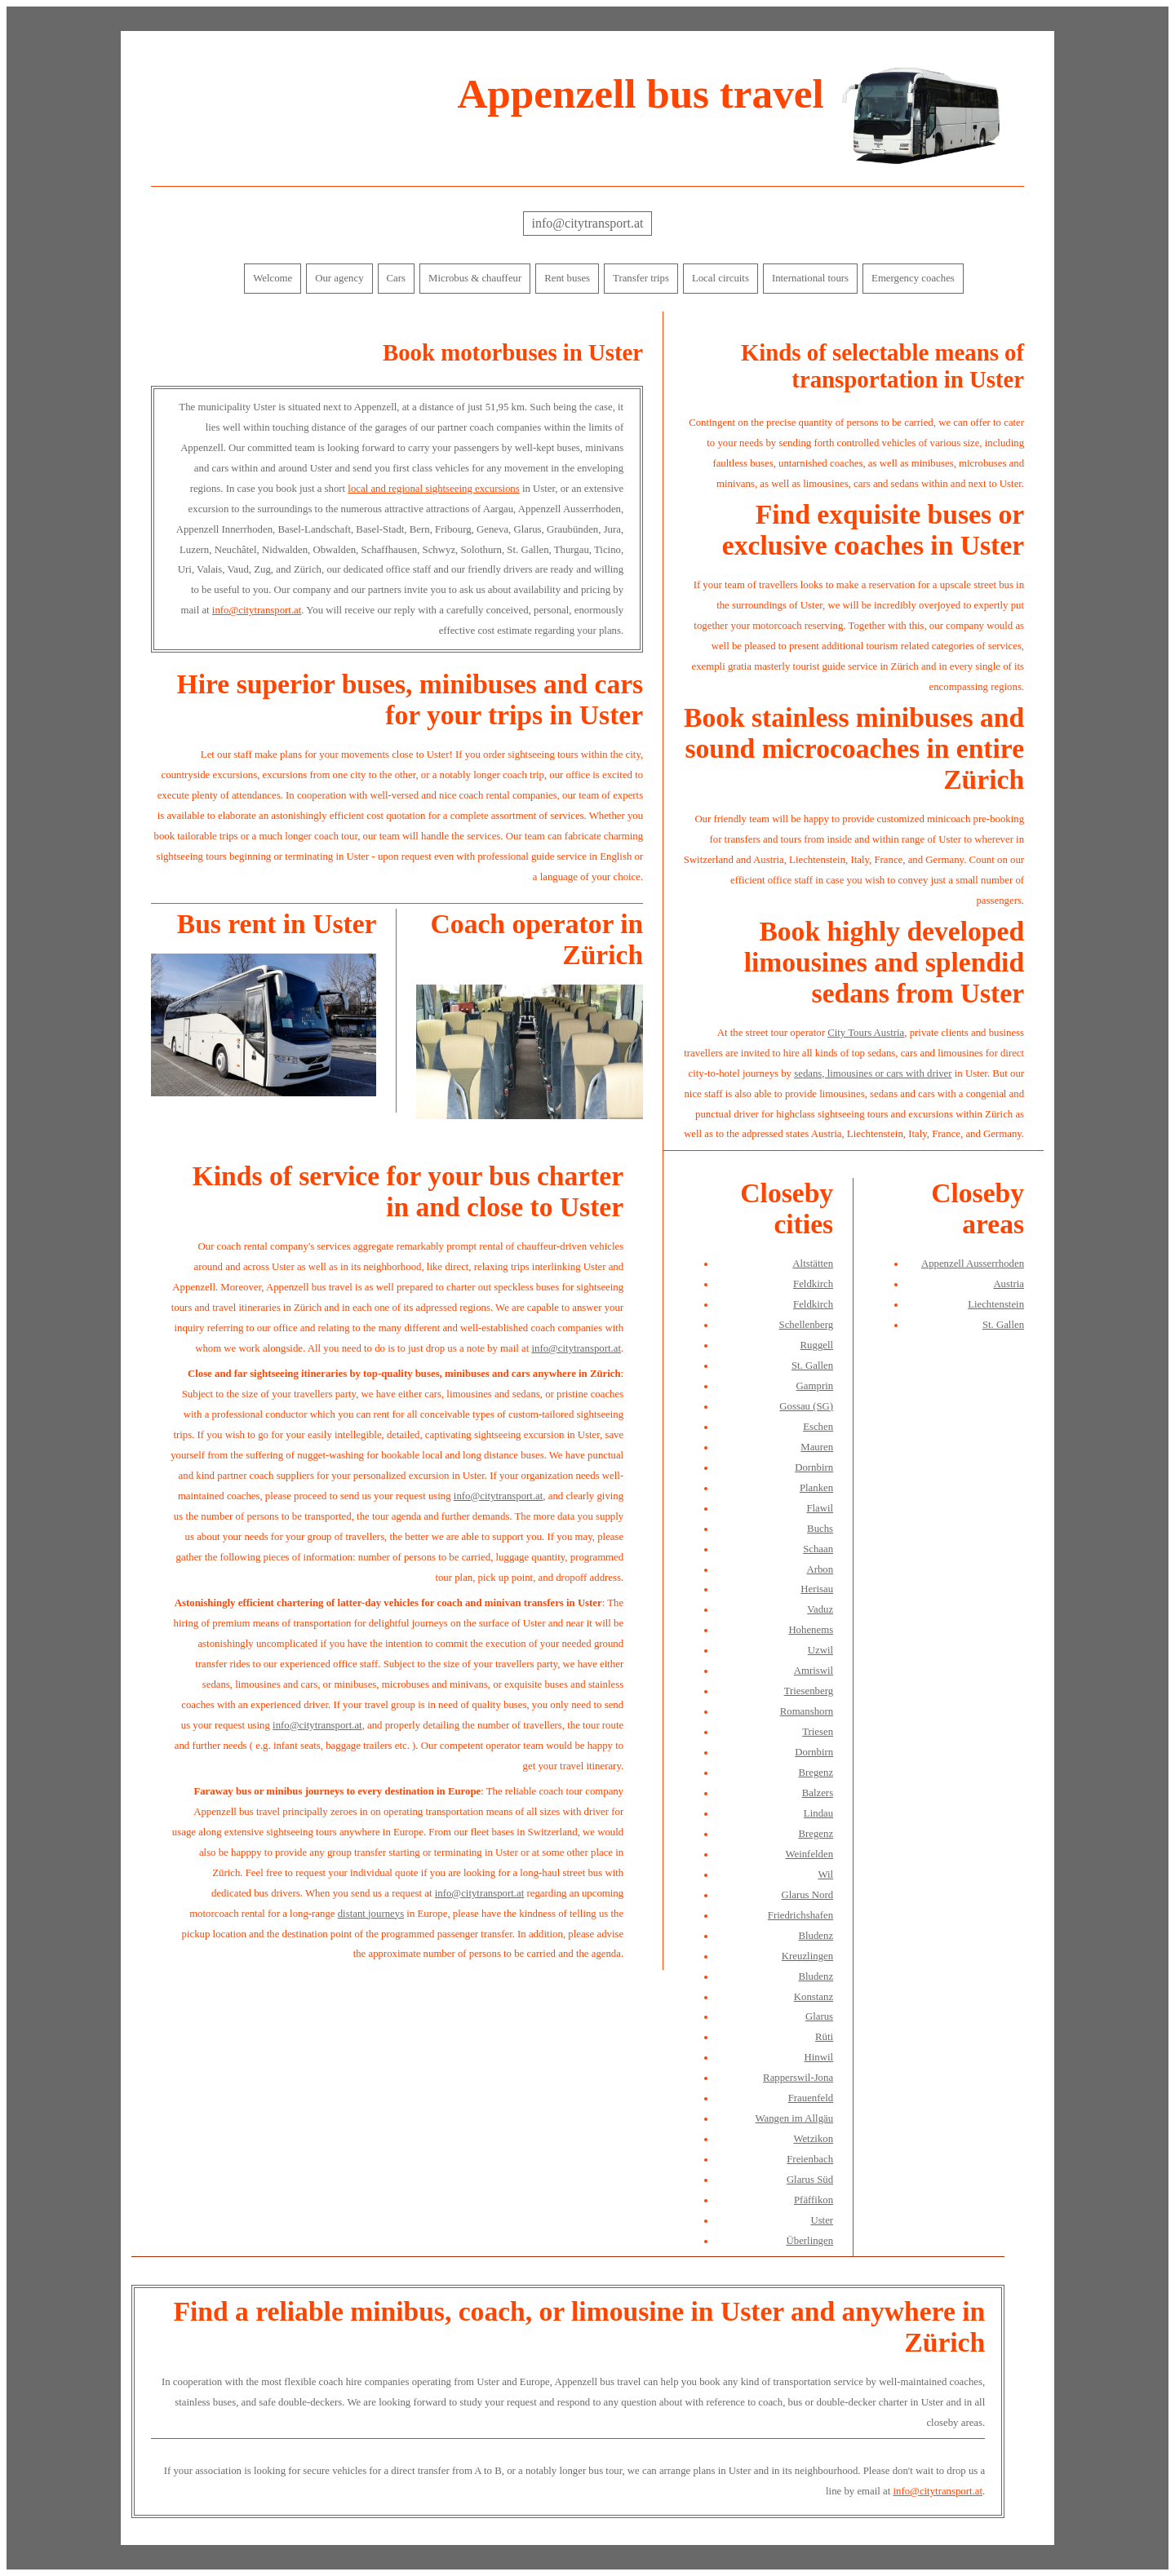 The height and width of the screenshot is (2576, 1175). I want to click on Kreuzlingen, so click(807, 1956).